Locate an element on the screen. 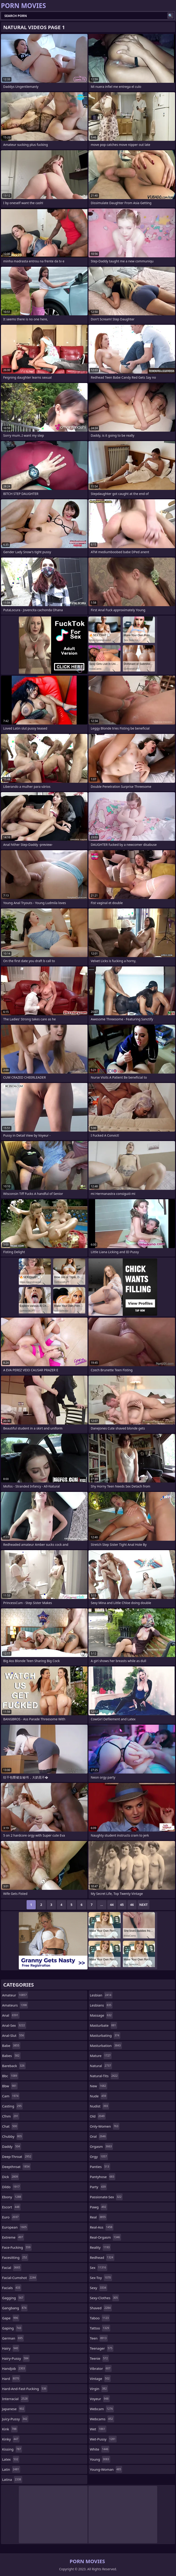 The width and height of the screenshot is (176, 2576). masturbation is located at coordinates (106, 2045).